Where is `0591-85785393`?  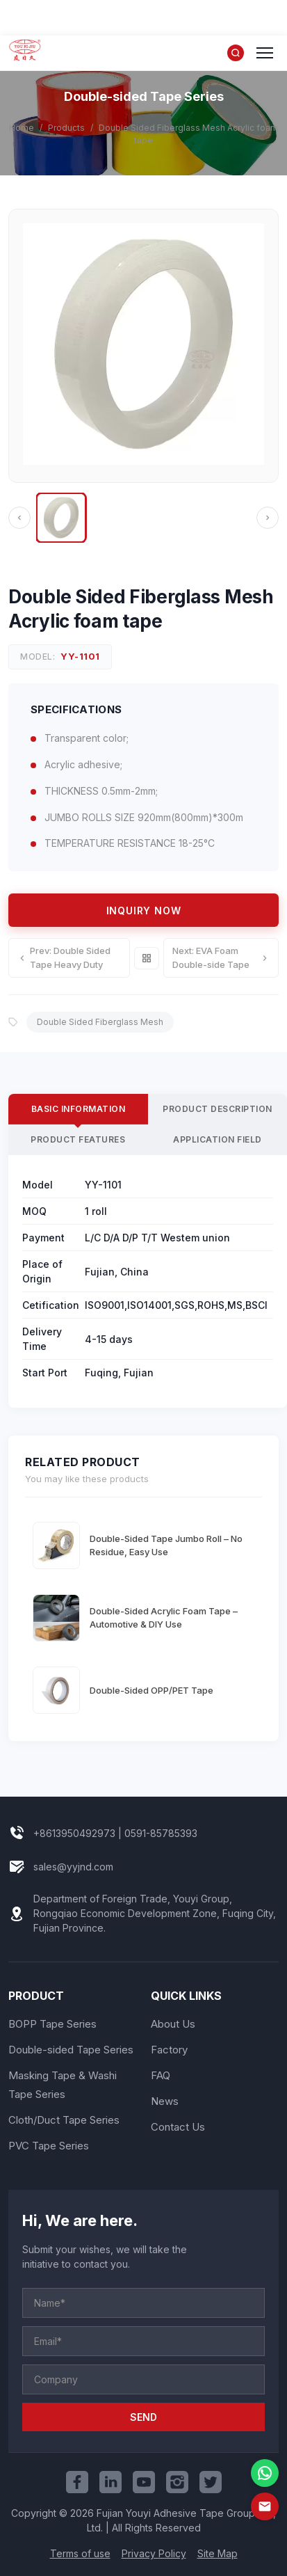 0591-85785393 is located at coordinates (160, 1833).